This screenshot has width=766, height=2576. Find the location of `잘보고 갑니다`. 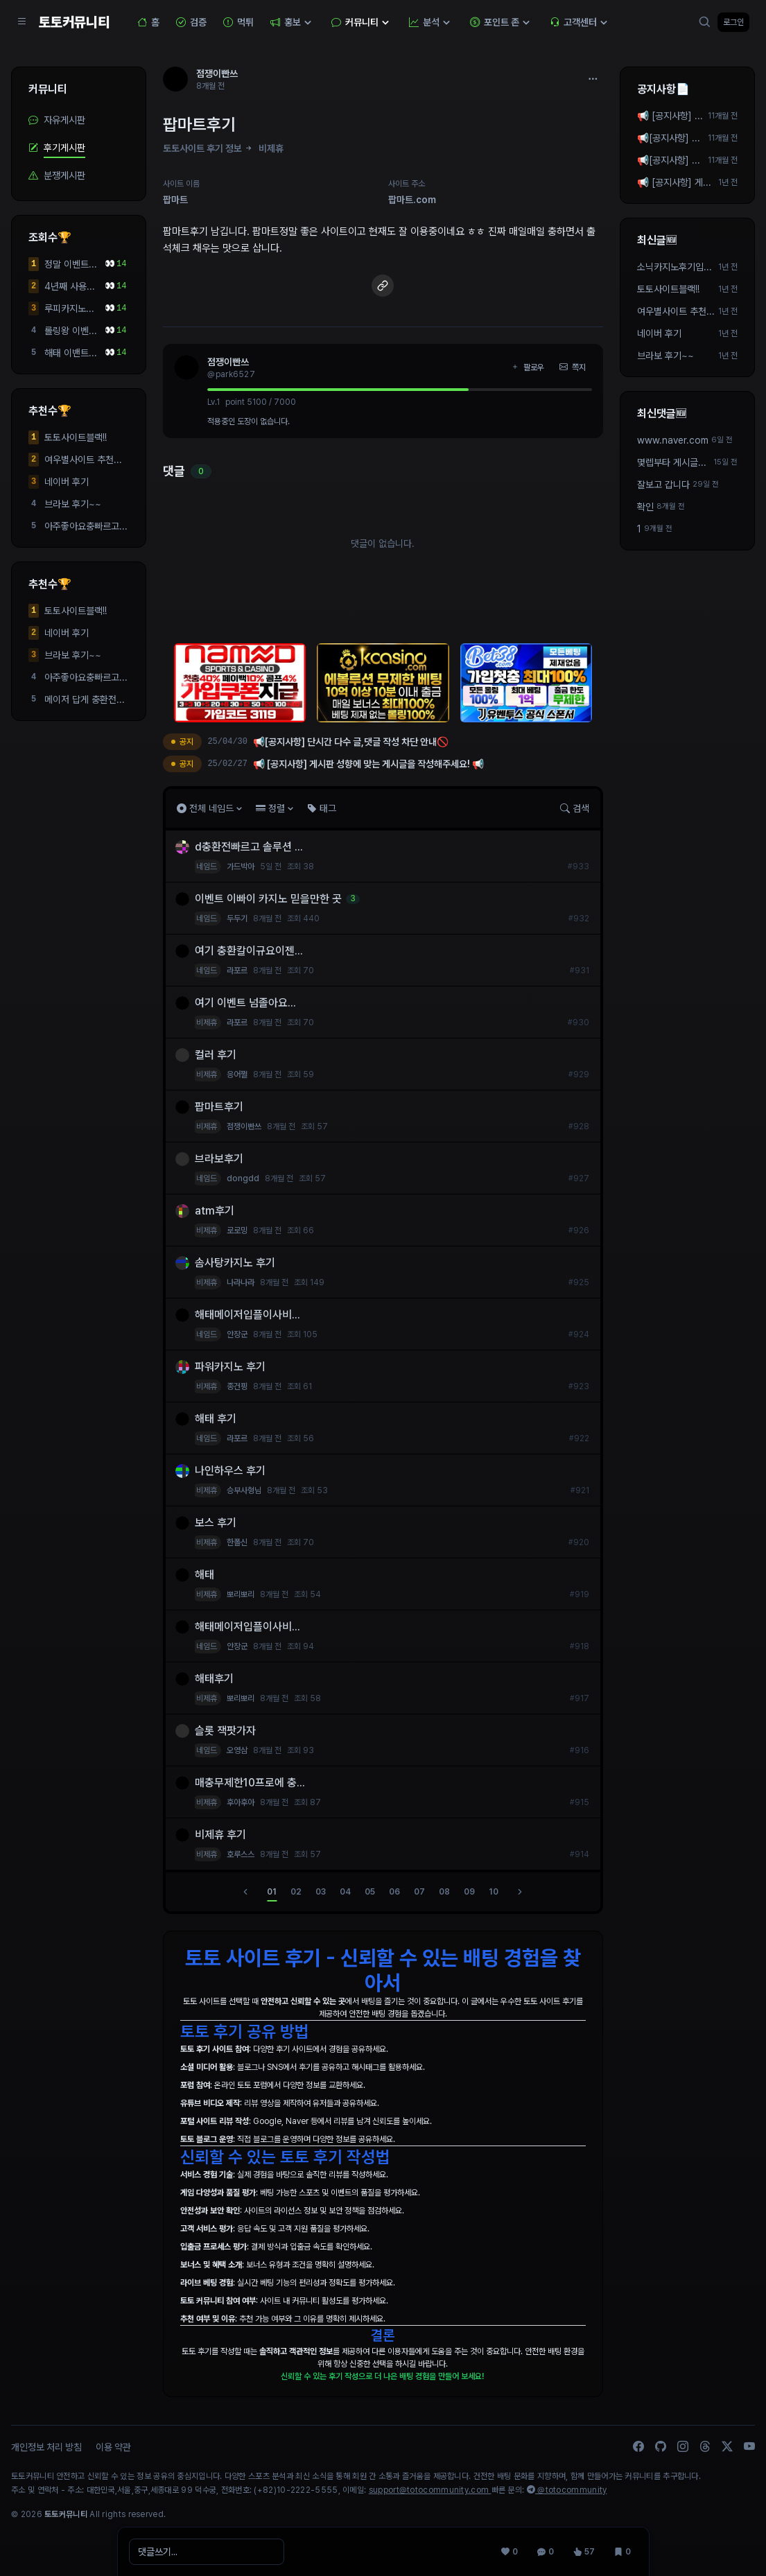

잘보고 갑니다 is located at coordinates (663, 484).